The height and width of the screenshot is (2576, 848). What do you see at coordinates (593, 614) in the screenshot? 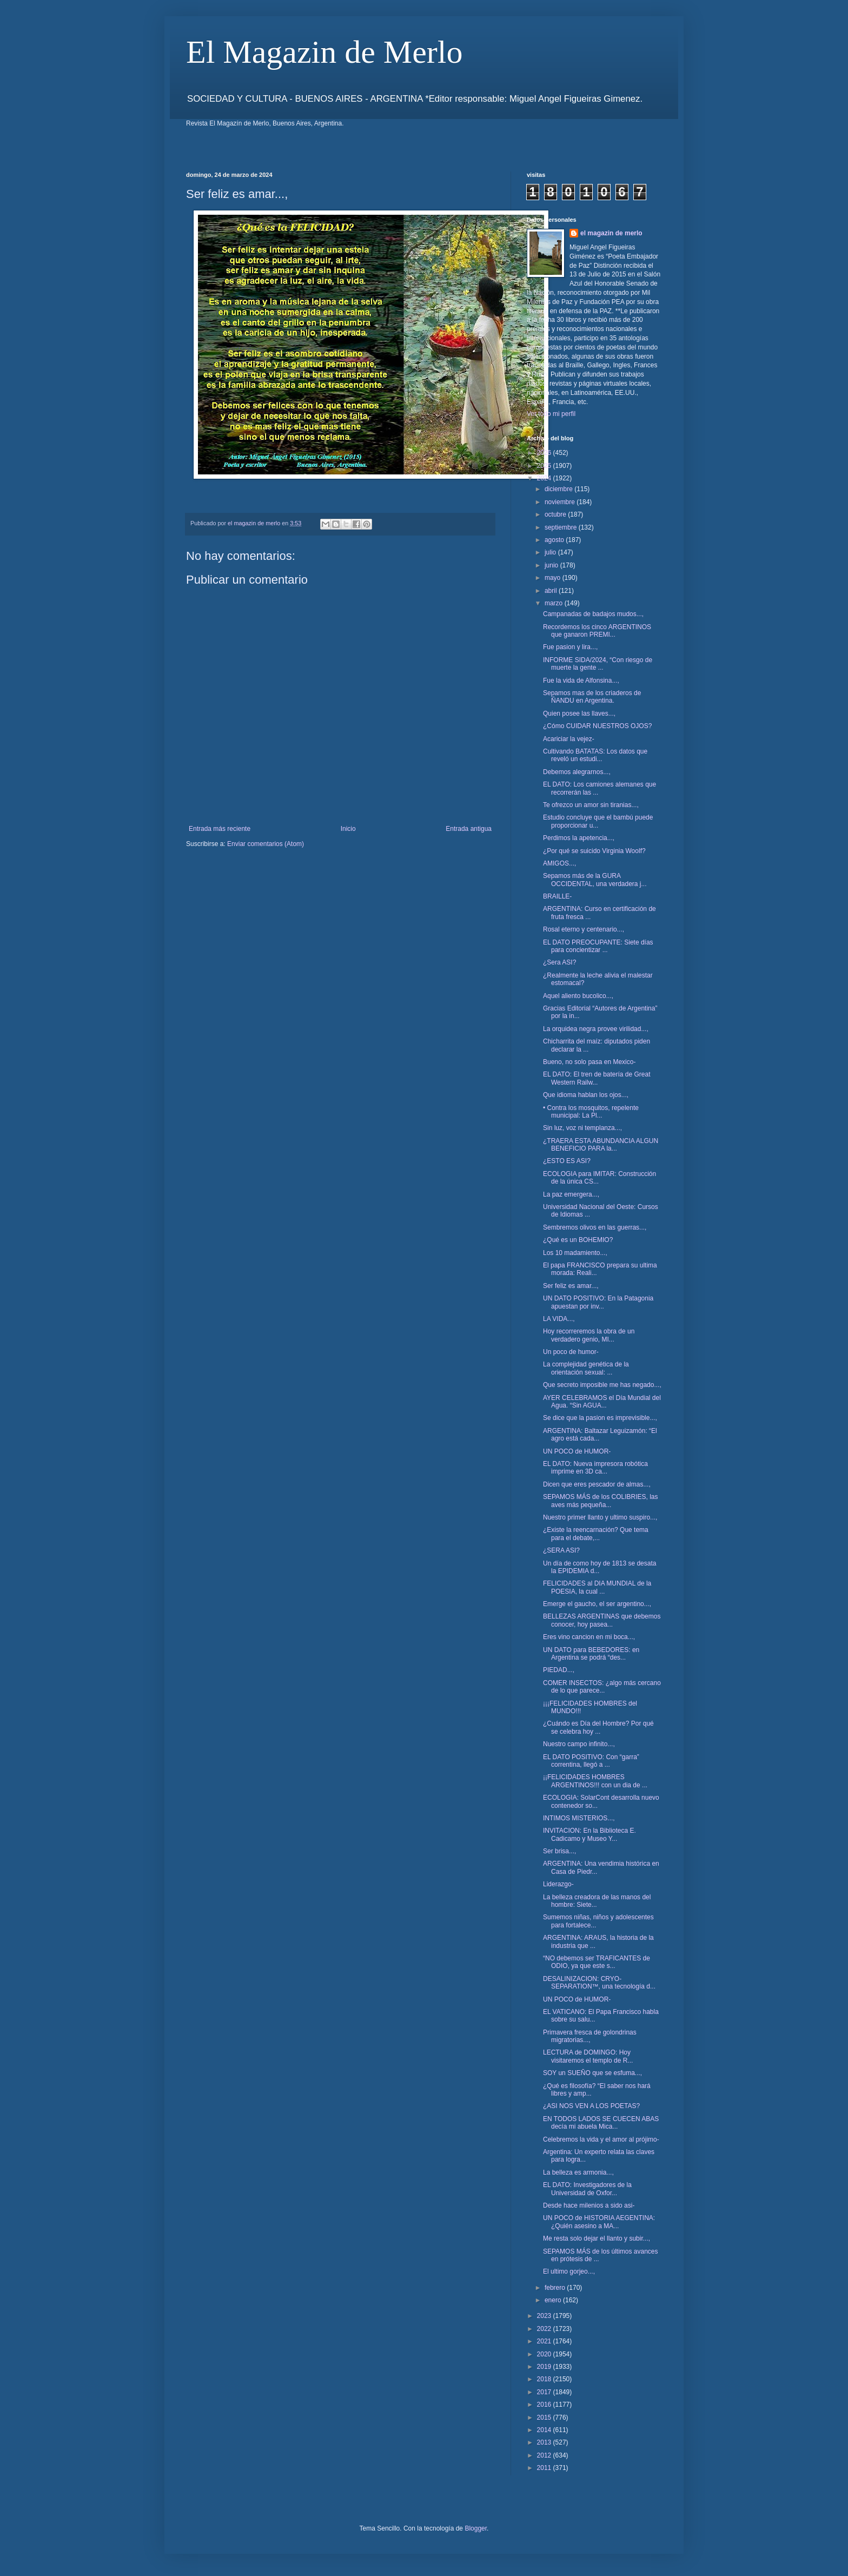
I see `Campanadas de badajos mudos...,` at bounding box center [593, 614].